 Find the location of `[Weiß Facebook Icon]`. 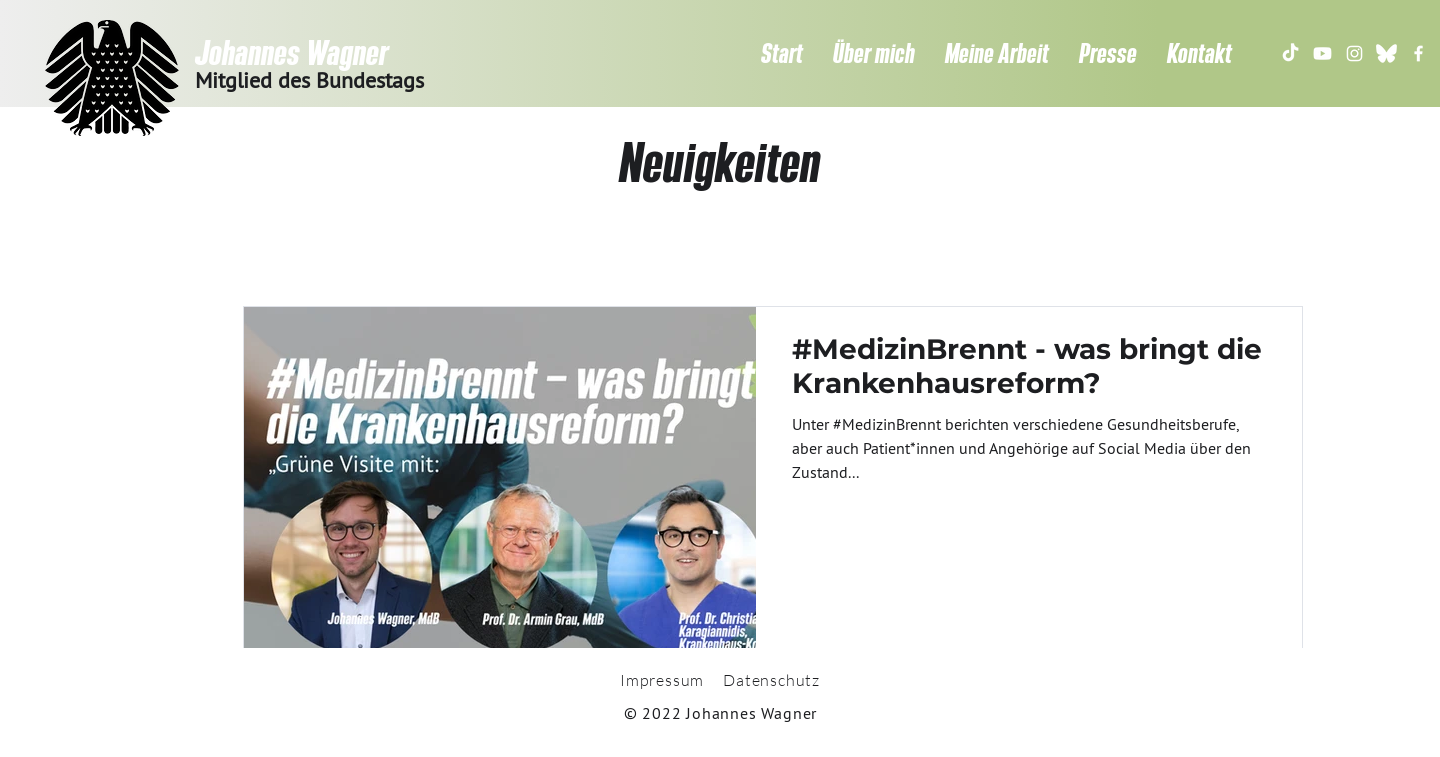

[Weiß Facebook Icon] is located at coordinates (1418, 53).